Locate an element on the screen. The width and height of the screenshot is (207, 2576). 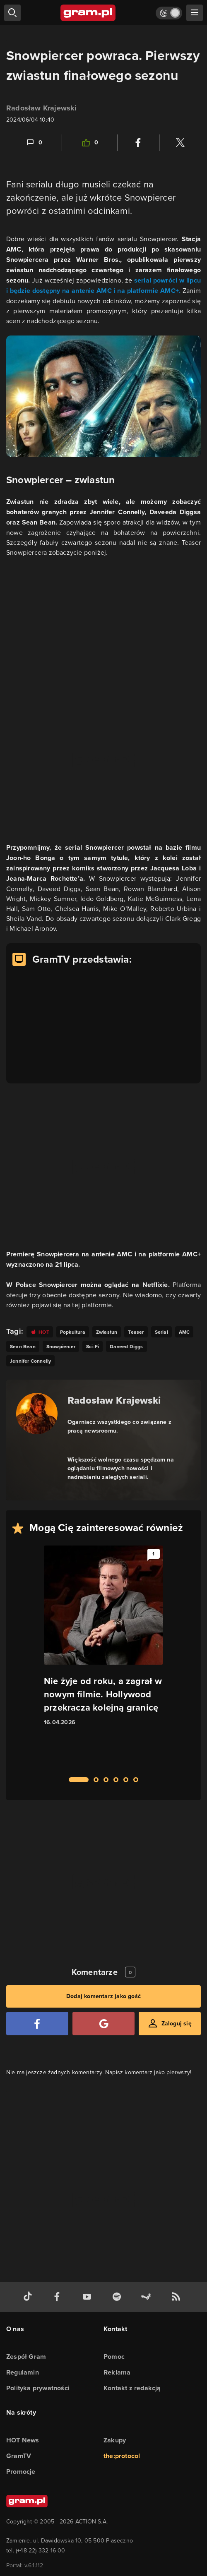
[Link do artykułu Nie żyje od roku, a zagrał w nowym filmie. Hollywood przekracza kolejną granicę] is located at coordinates (103, 1656).